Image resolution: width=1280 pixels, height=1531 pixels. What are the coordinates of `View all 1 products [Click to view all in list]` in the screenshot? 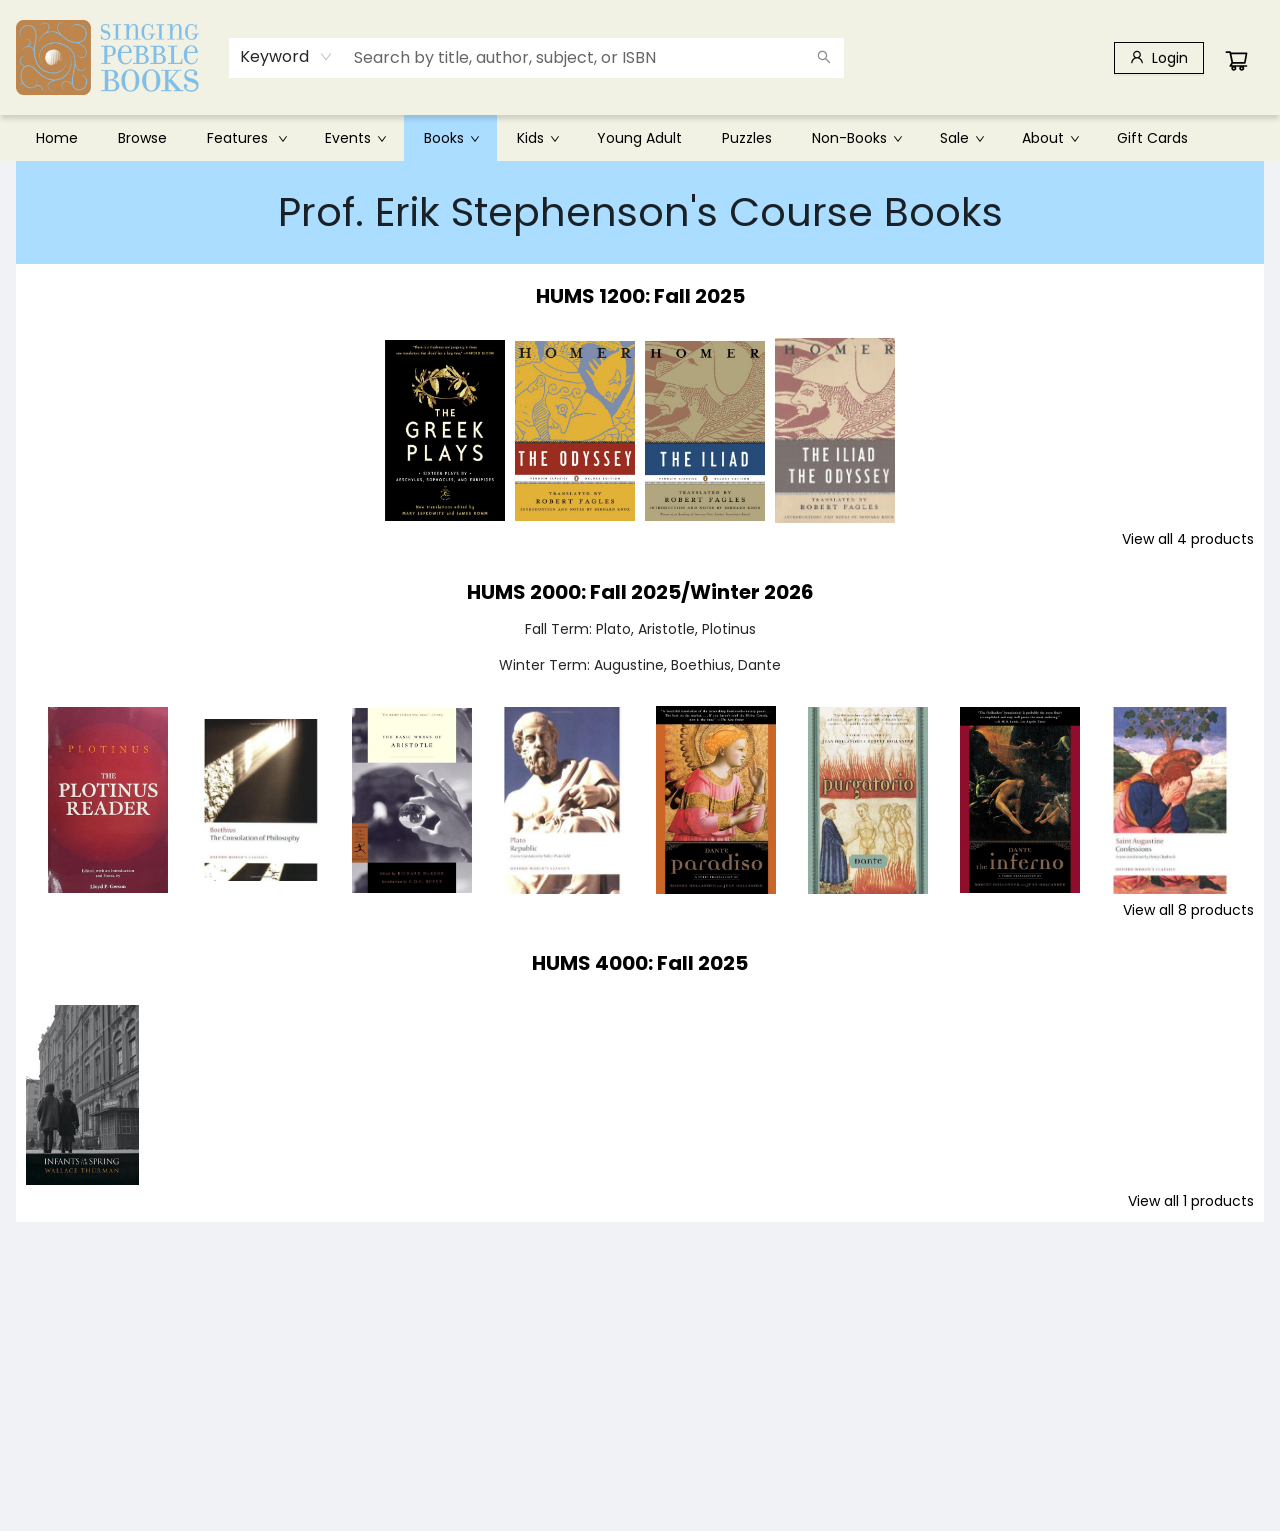 It's located at (1191, 1201).